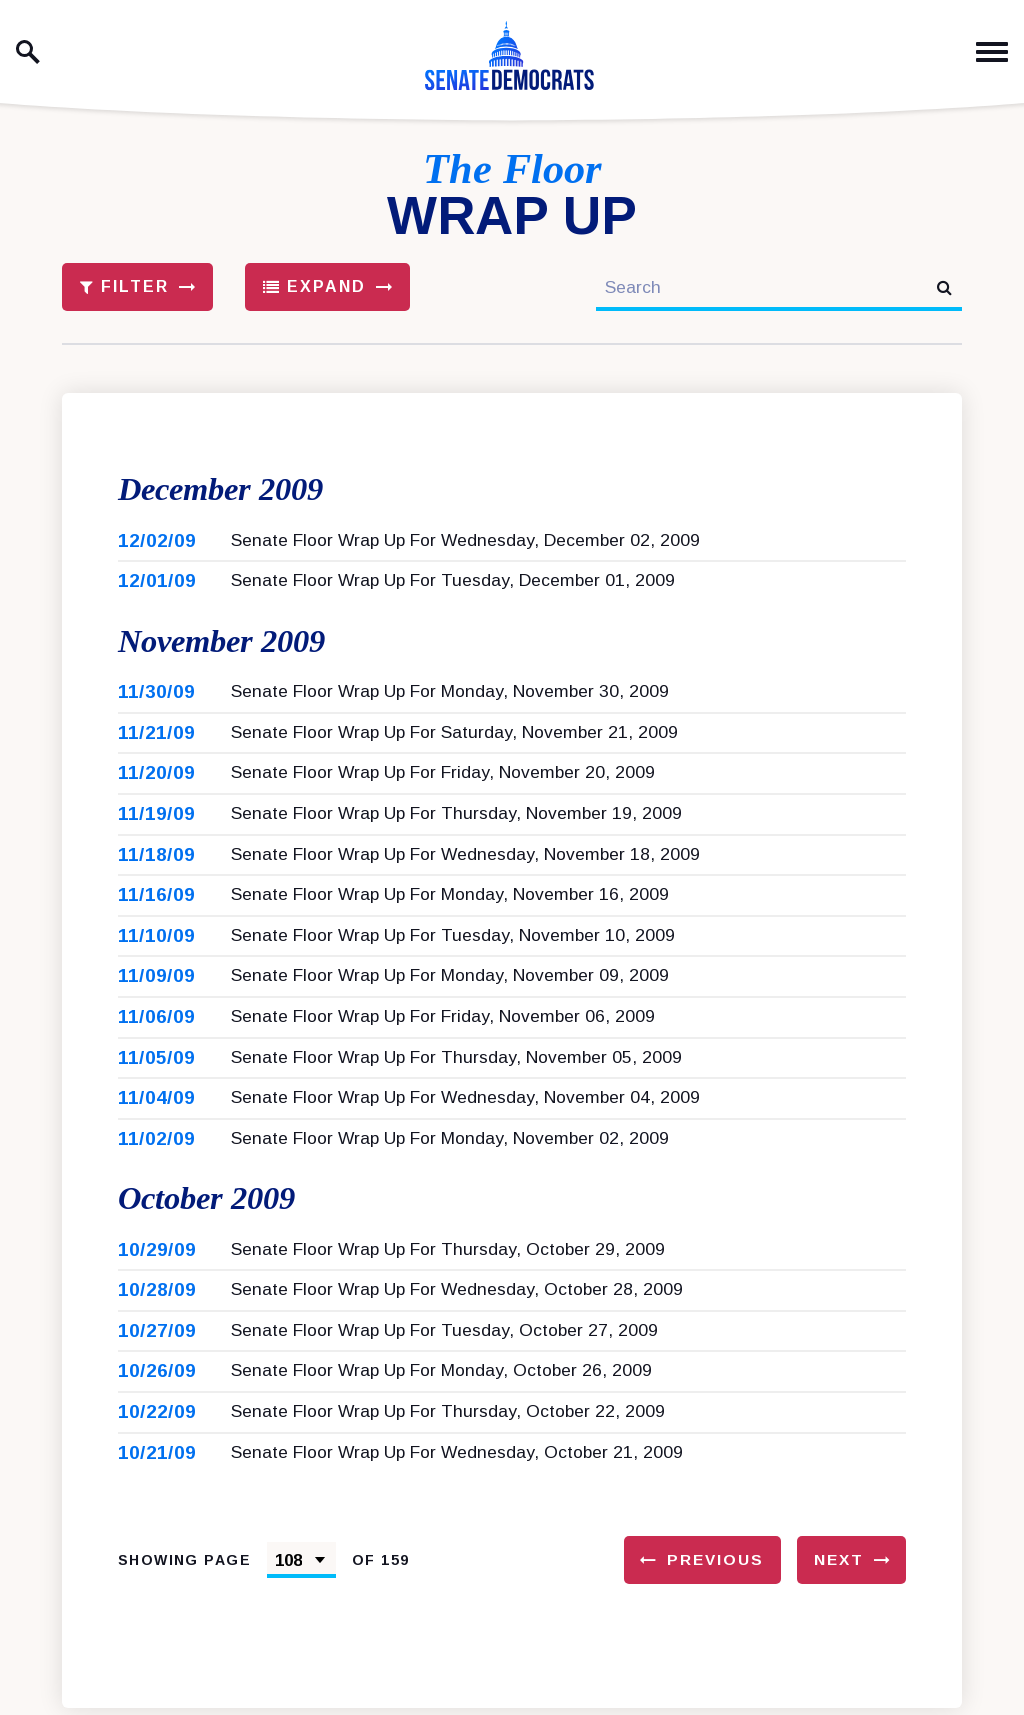 This screenshot has width=1024, height=1715. I want to click on Senate Floor Wrap Up For Thursday, November 05, 2009, so click(456, 1061).